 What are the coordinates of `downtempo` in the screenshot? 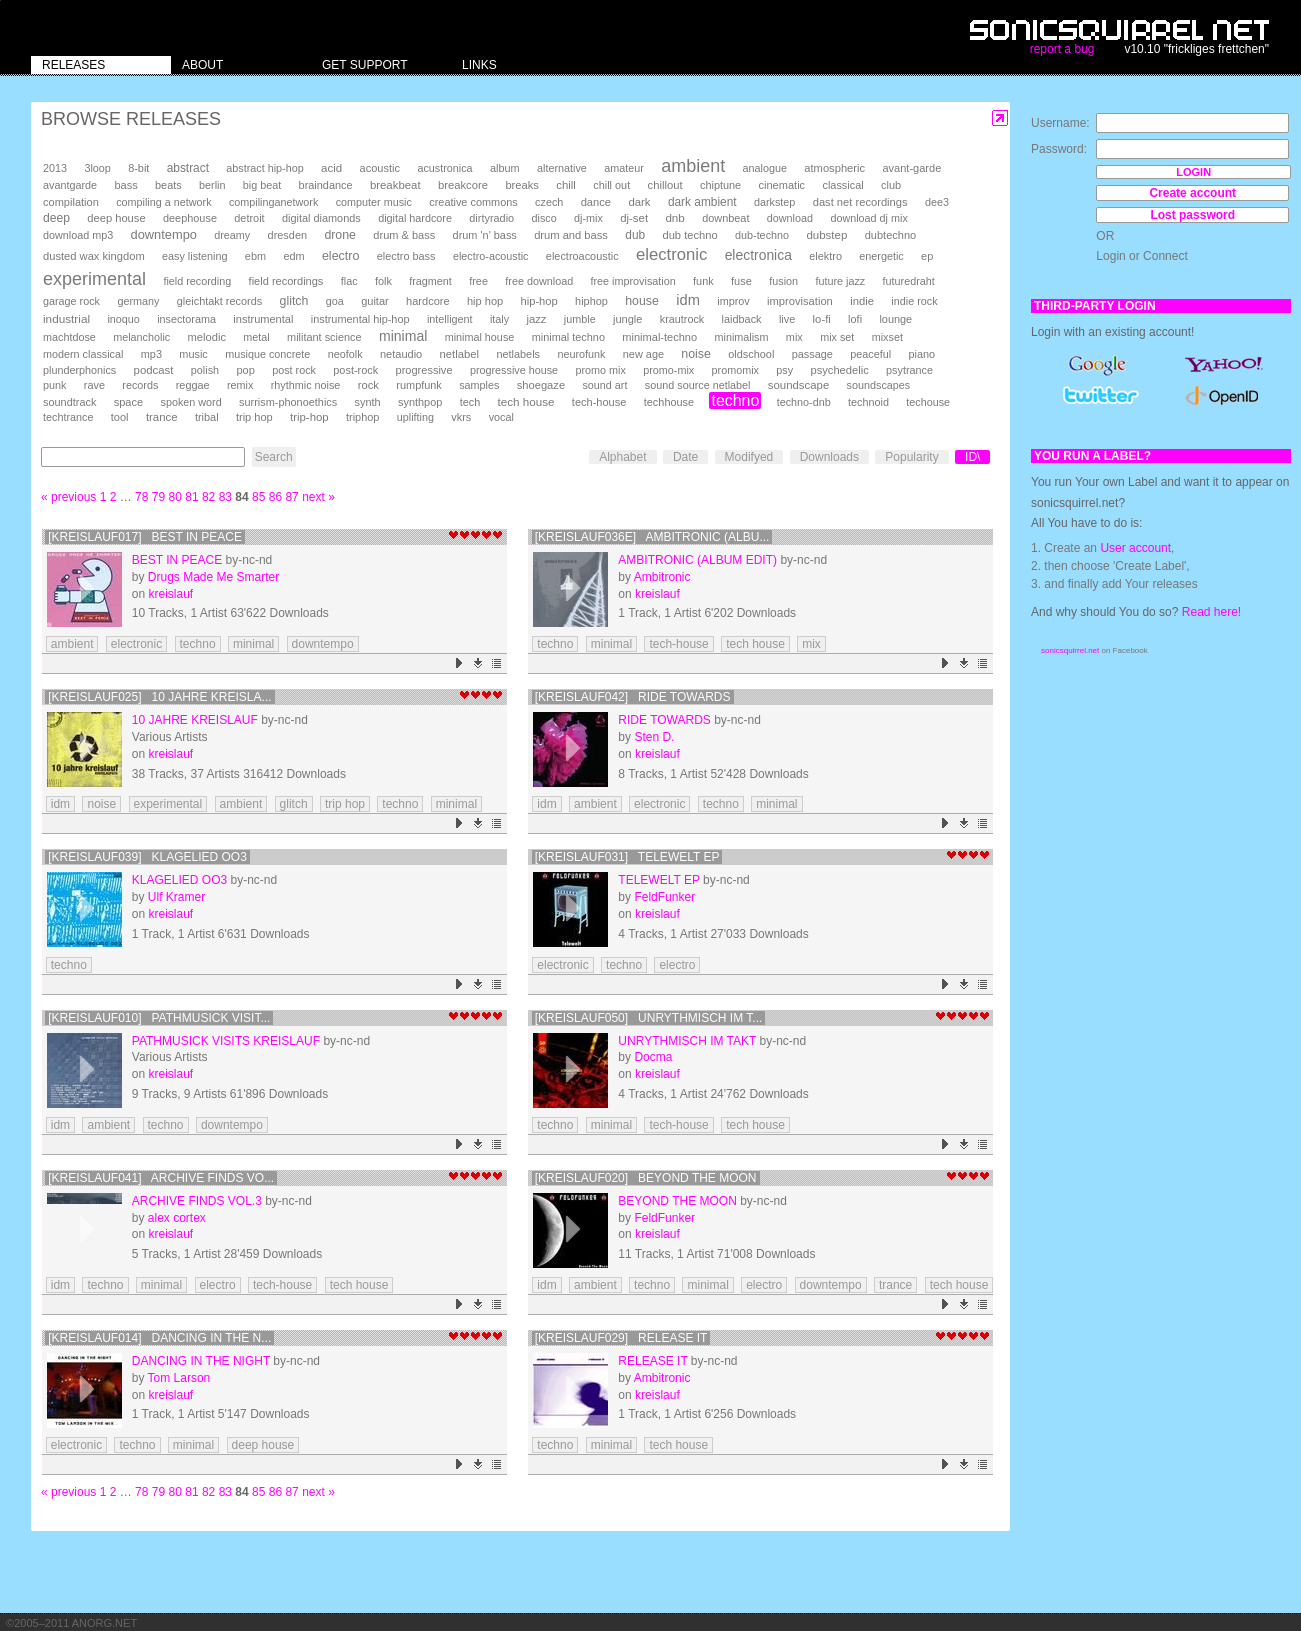 It's located at (164, 234).